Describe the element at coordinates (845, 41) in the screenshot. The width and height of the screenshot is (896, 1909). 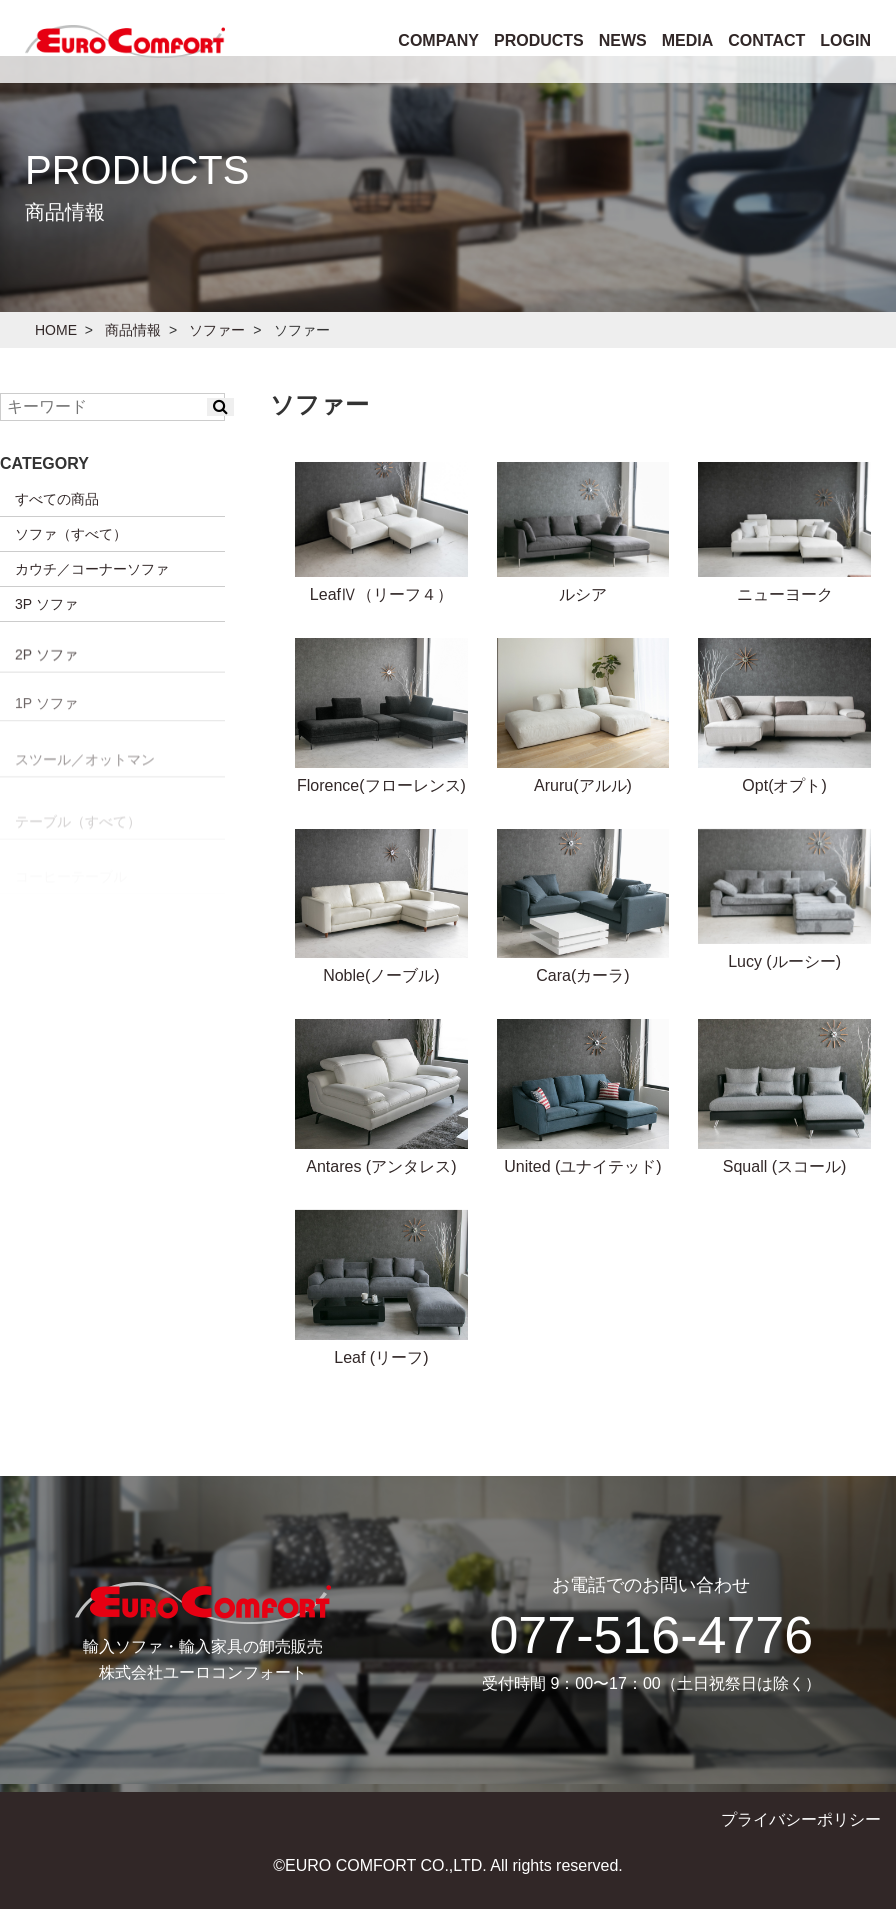
I see `LOGIN` at that location.